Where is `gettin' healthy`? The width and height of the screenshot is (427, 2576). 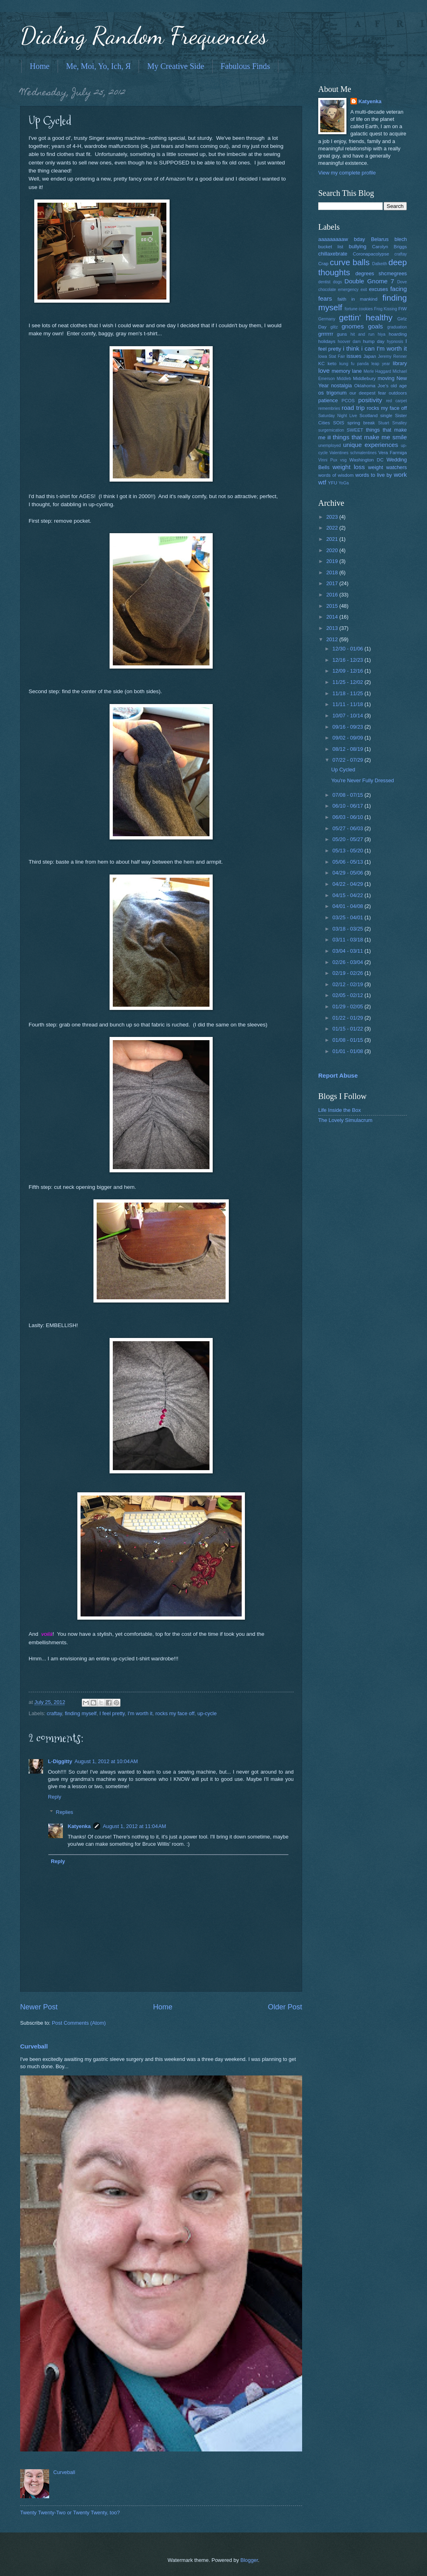 gettin' healthy is located at coordinates (365, 317).